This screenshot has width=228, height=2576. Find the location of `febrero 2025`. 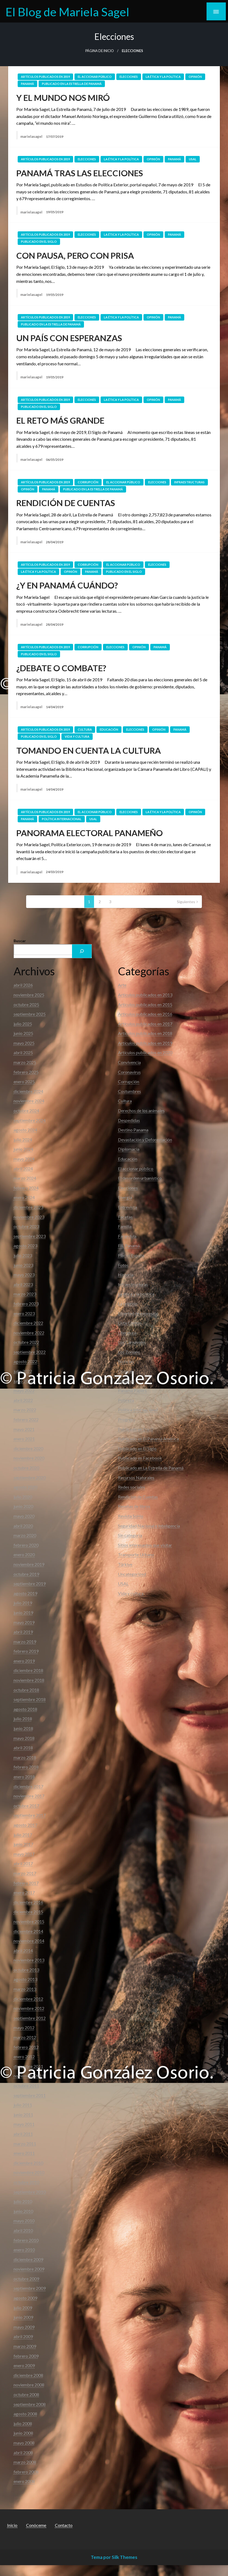

febrero 2025 is located at coordinates (26, 1072).